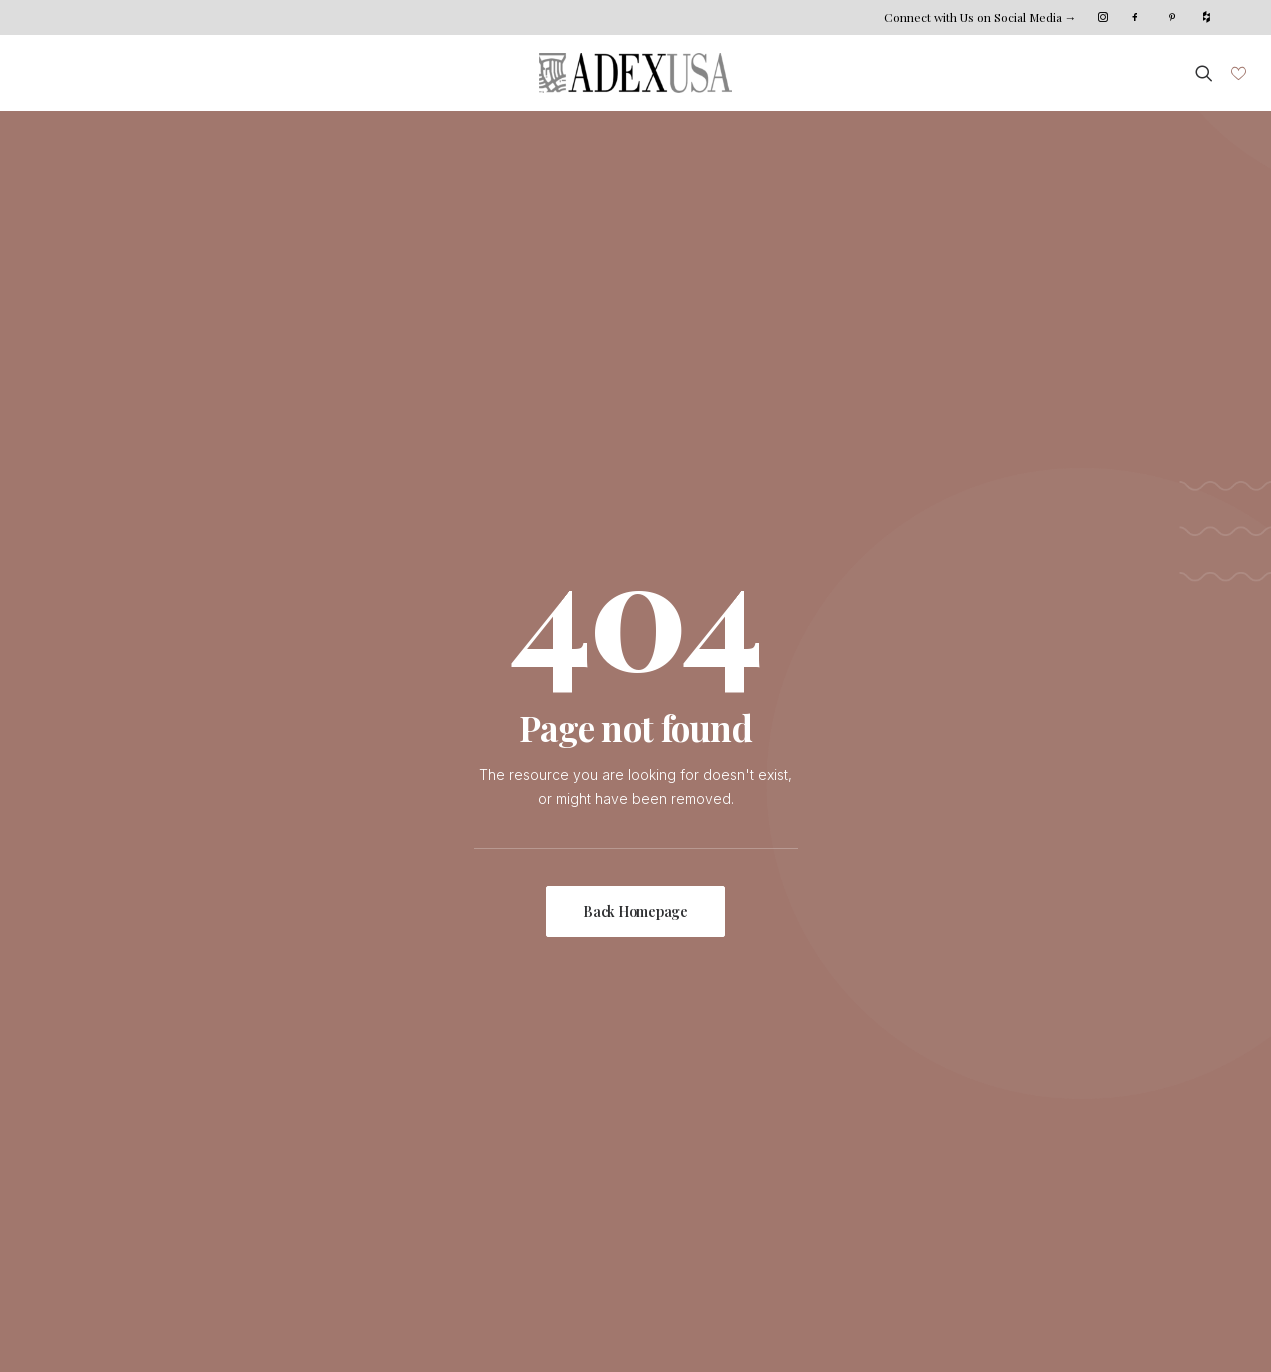 The width and height of the screenshot is (1271, 1372). Describe the element at coordinates (948, 1132) in the screenshot. I see `West Coast Distribution Center` at that location.